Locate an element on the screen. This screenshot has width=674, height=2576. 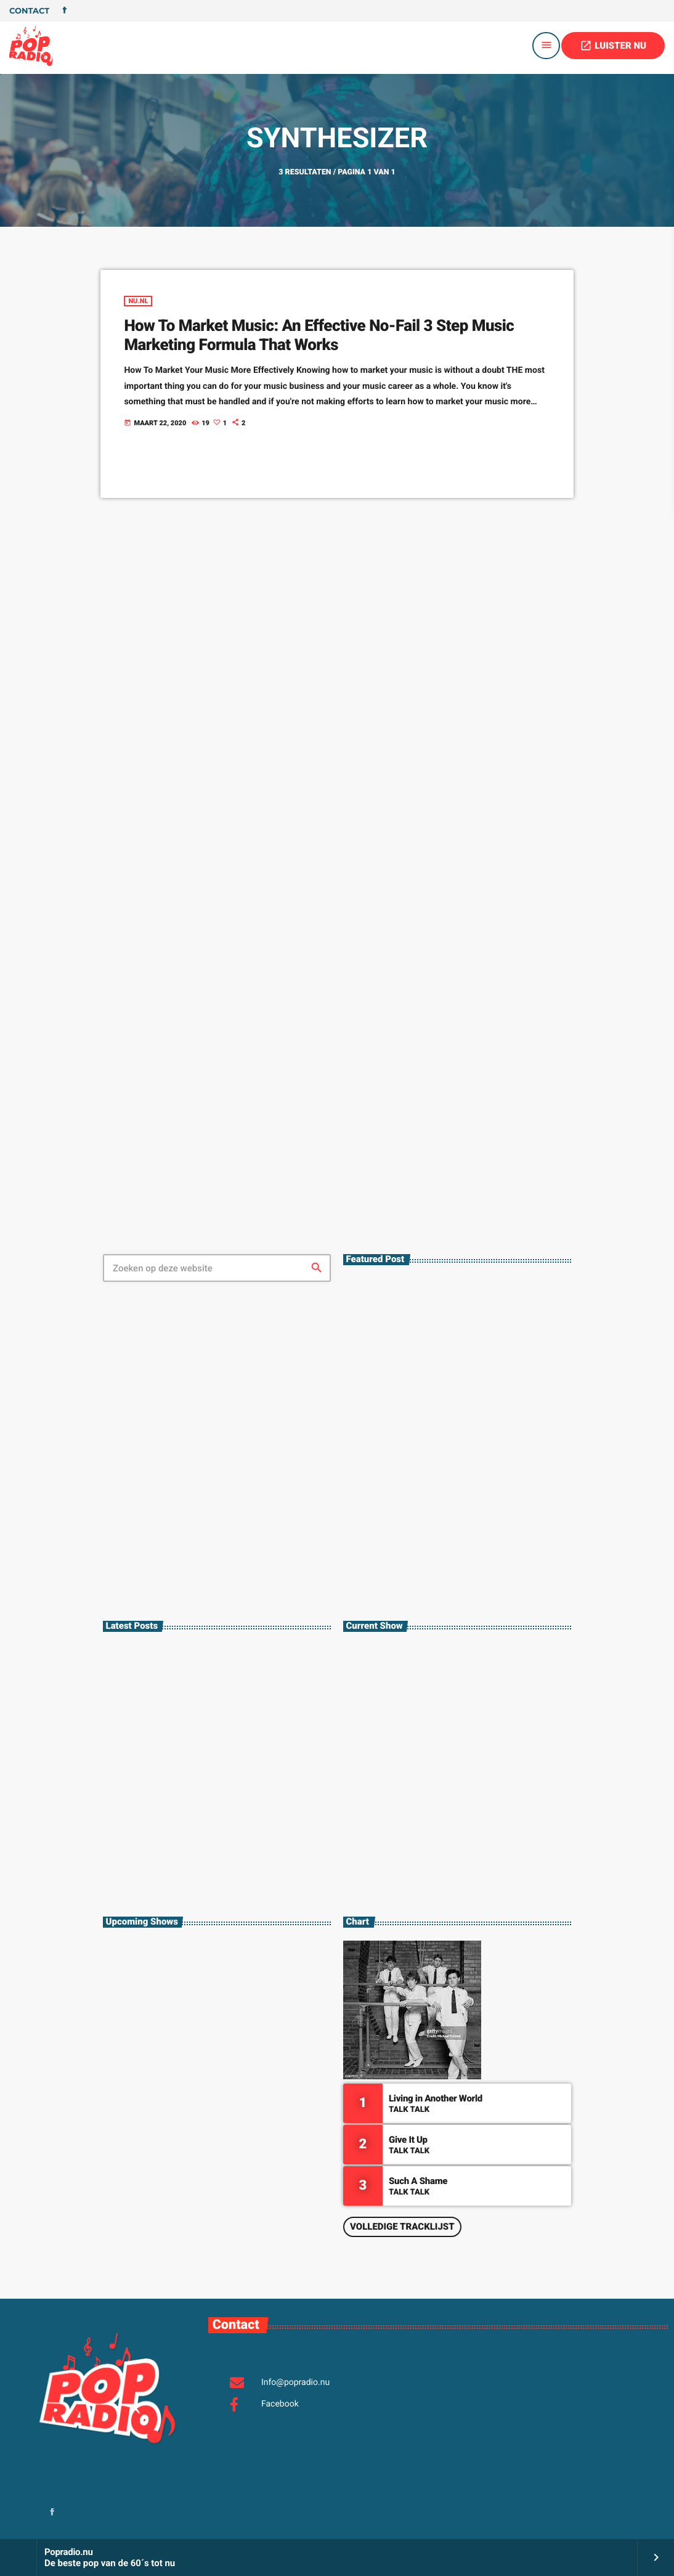
How To Market Music: An Effective No-Fail 3 Step Music Marketing Formula That Works is located at coordinates (319, 335).